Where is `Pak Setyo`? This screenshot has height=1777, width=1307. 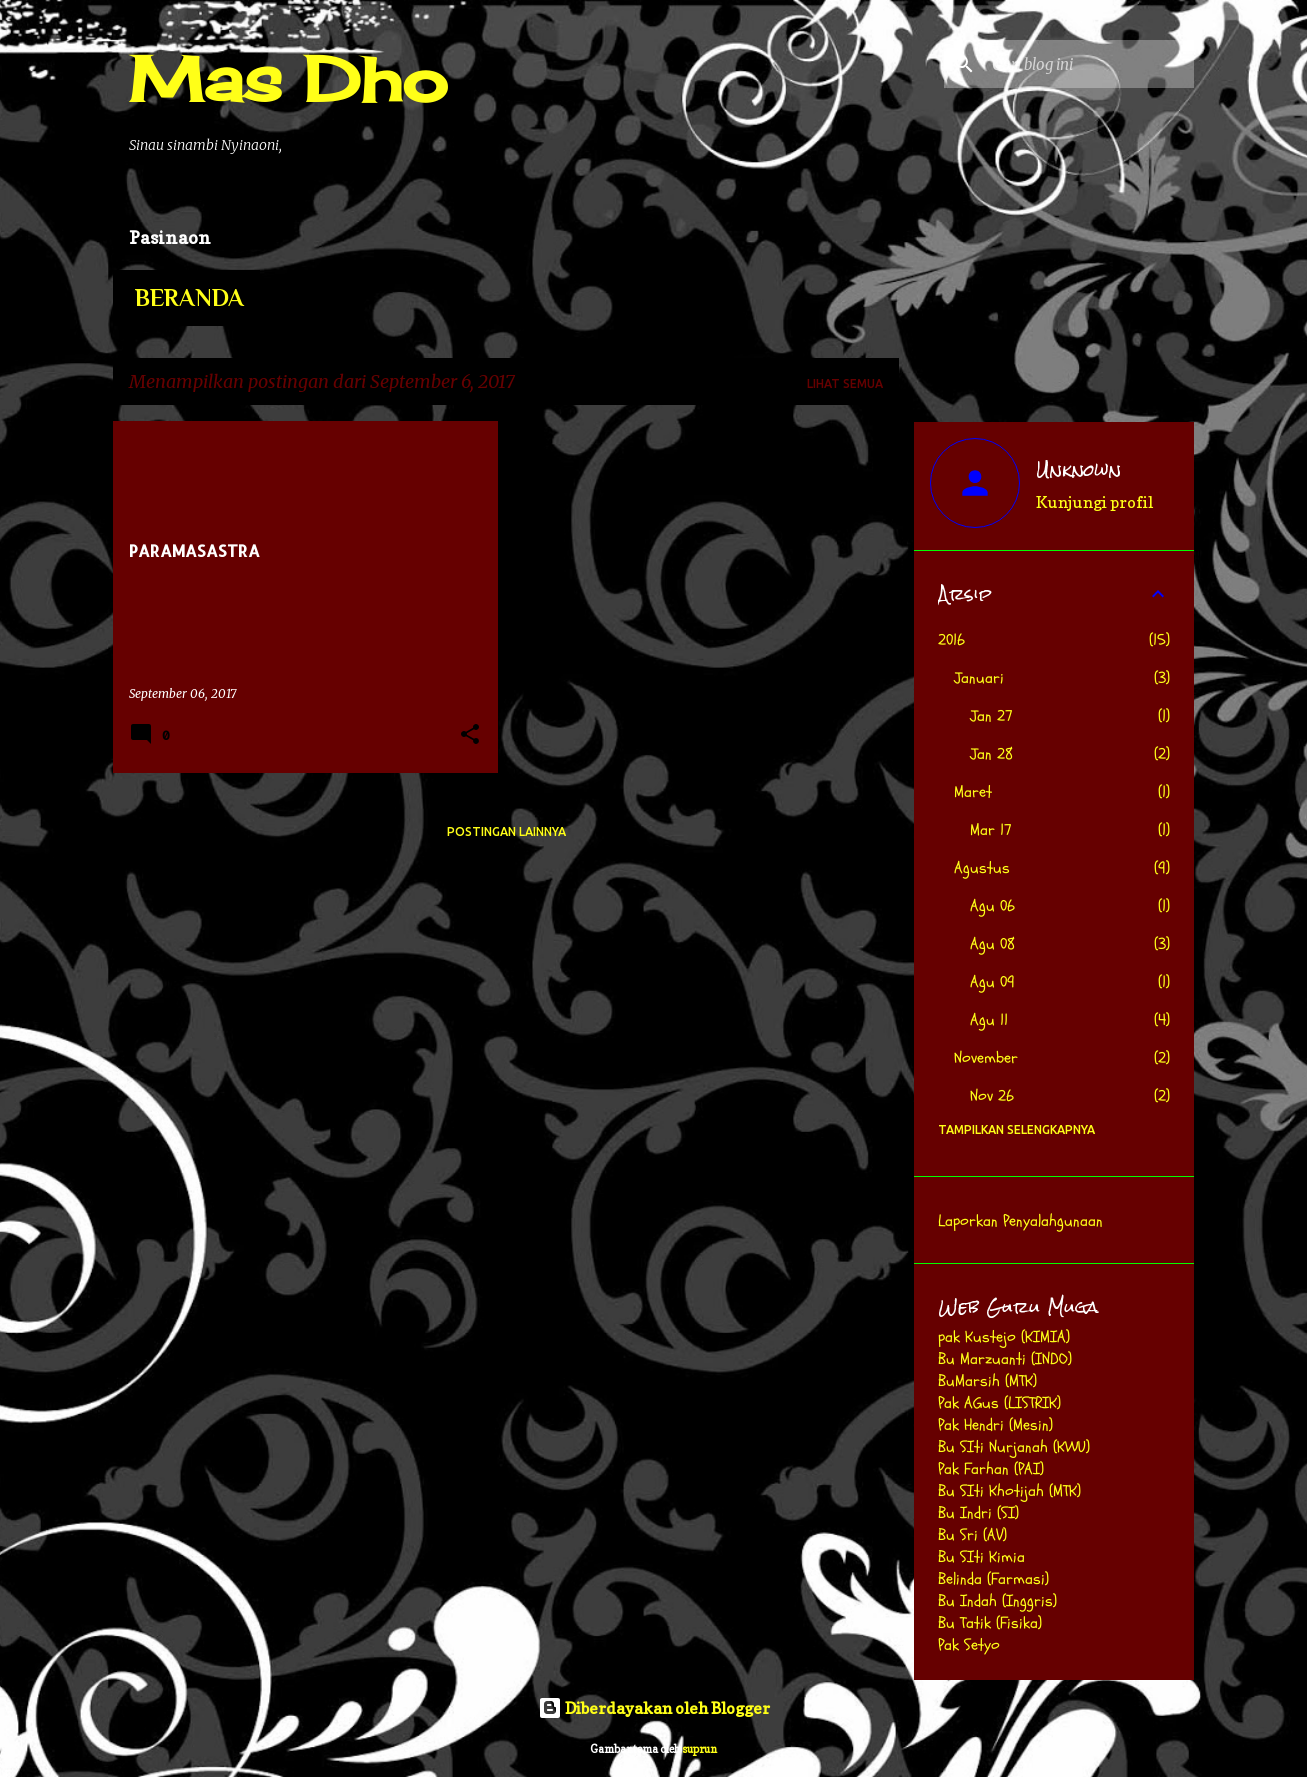 Pak Setyo is located at coordinates (969, 1645).